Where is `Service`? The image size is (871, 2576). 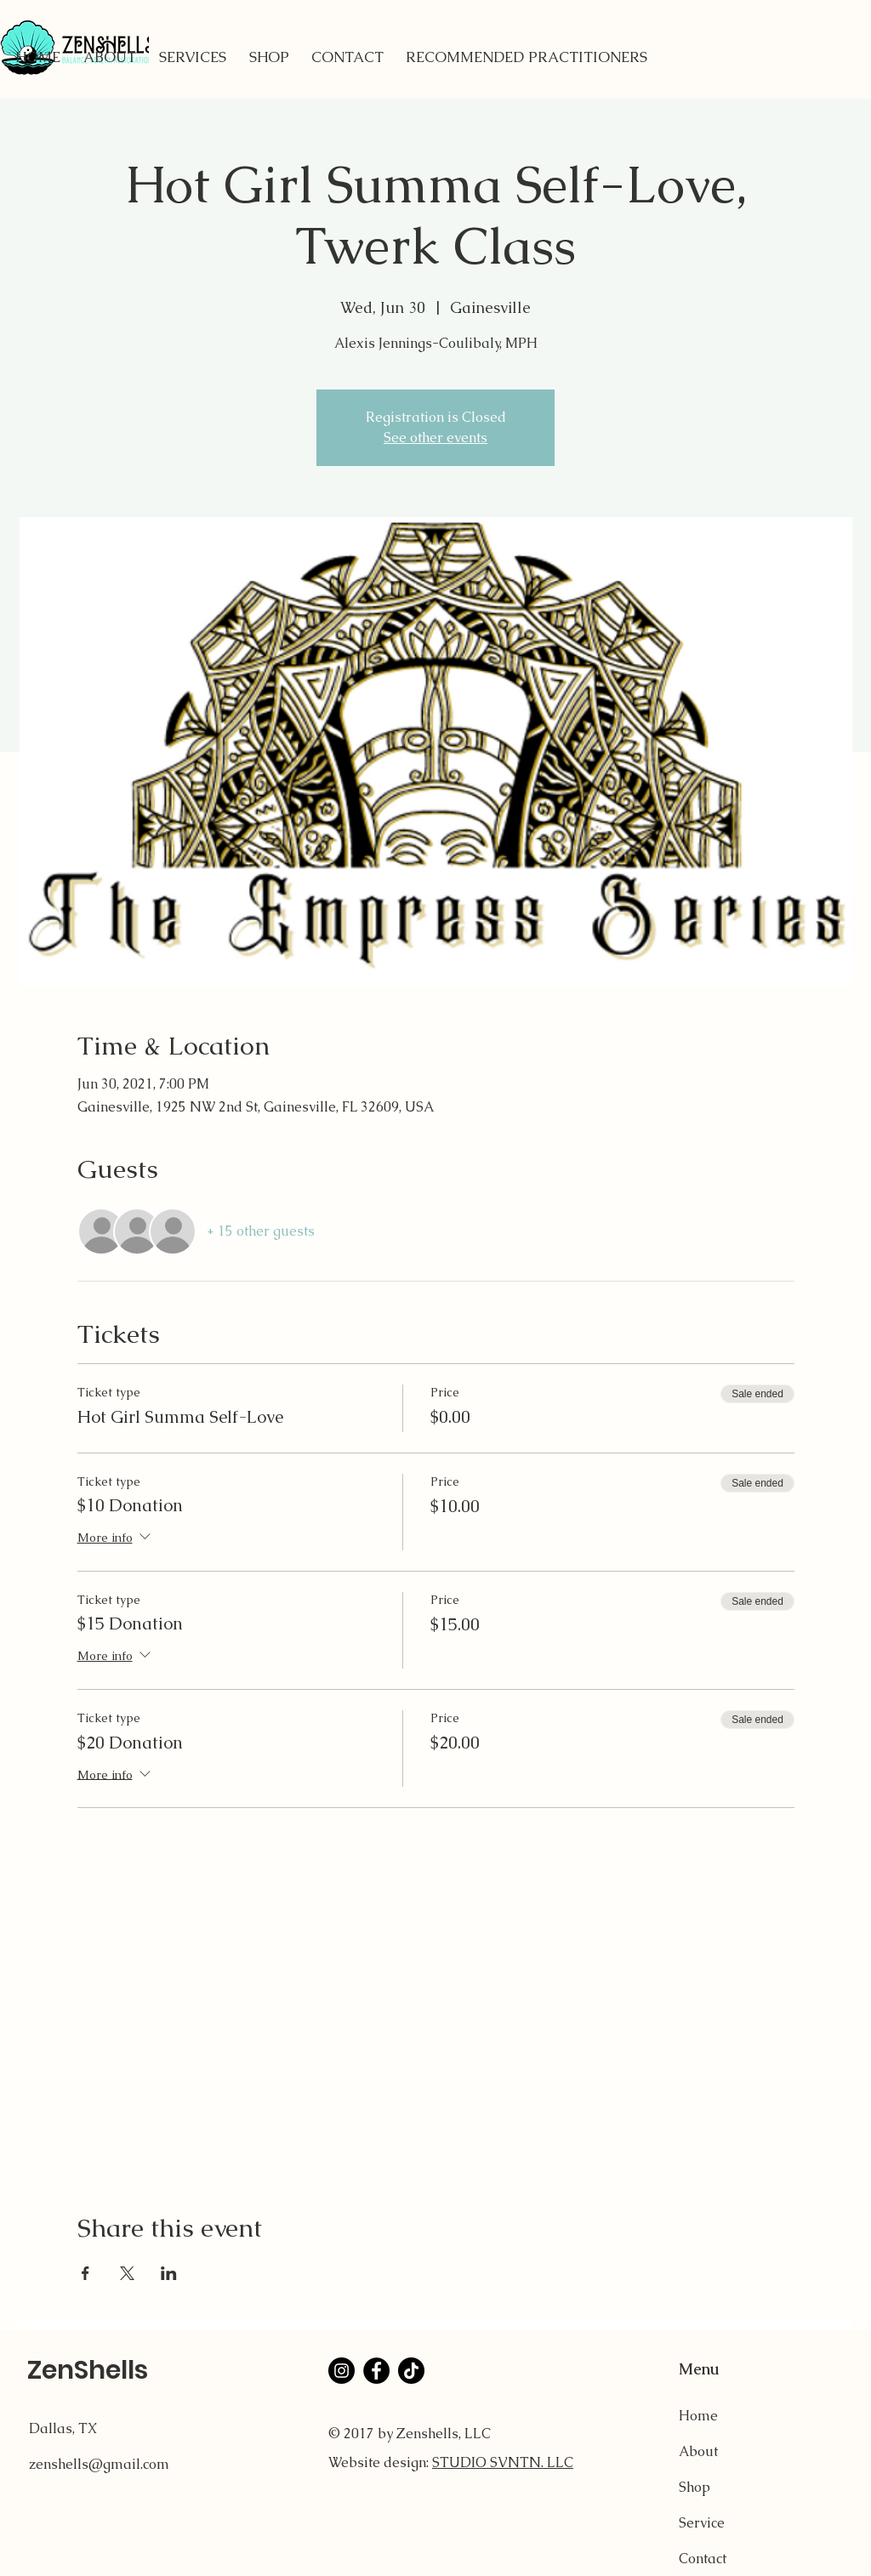 Service is located at coordinates (702, 2523).